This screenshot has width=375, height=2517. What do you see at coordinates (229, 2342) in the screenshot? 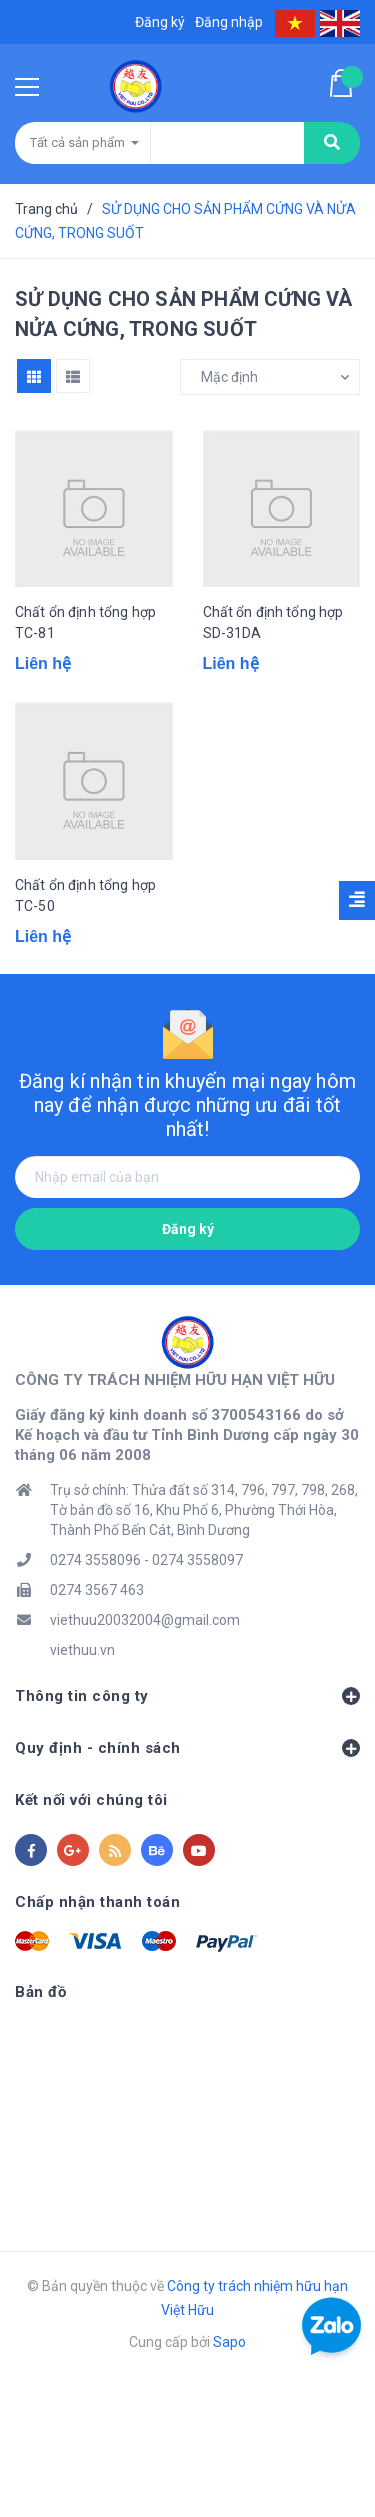
I see `Sapo` at bounding box center [229, 2342].